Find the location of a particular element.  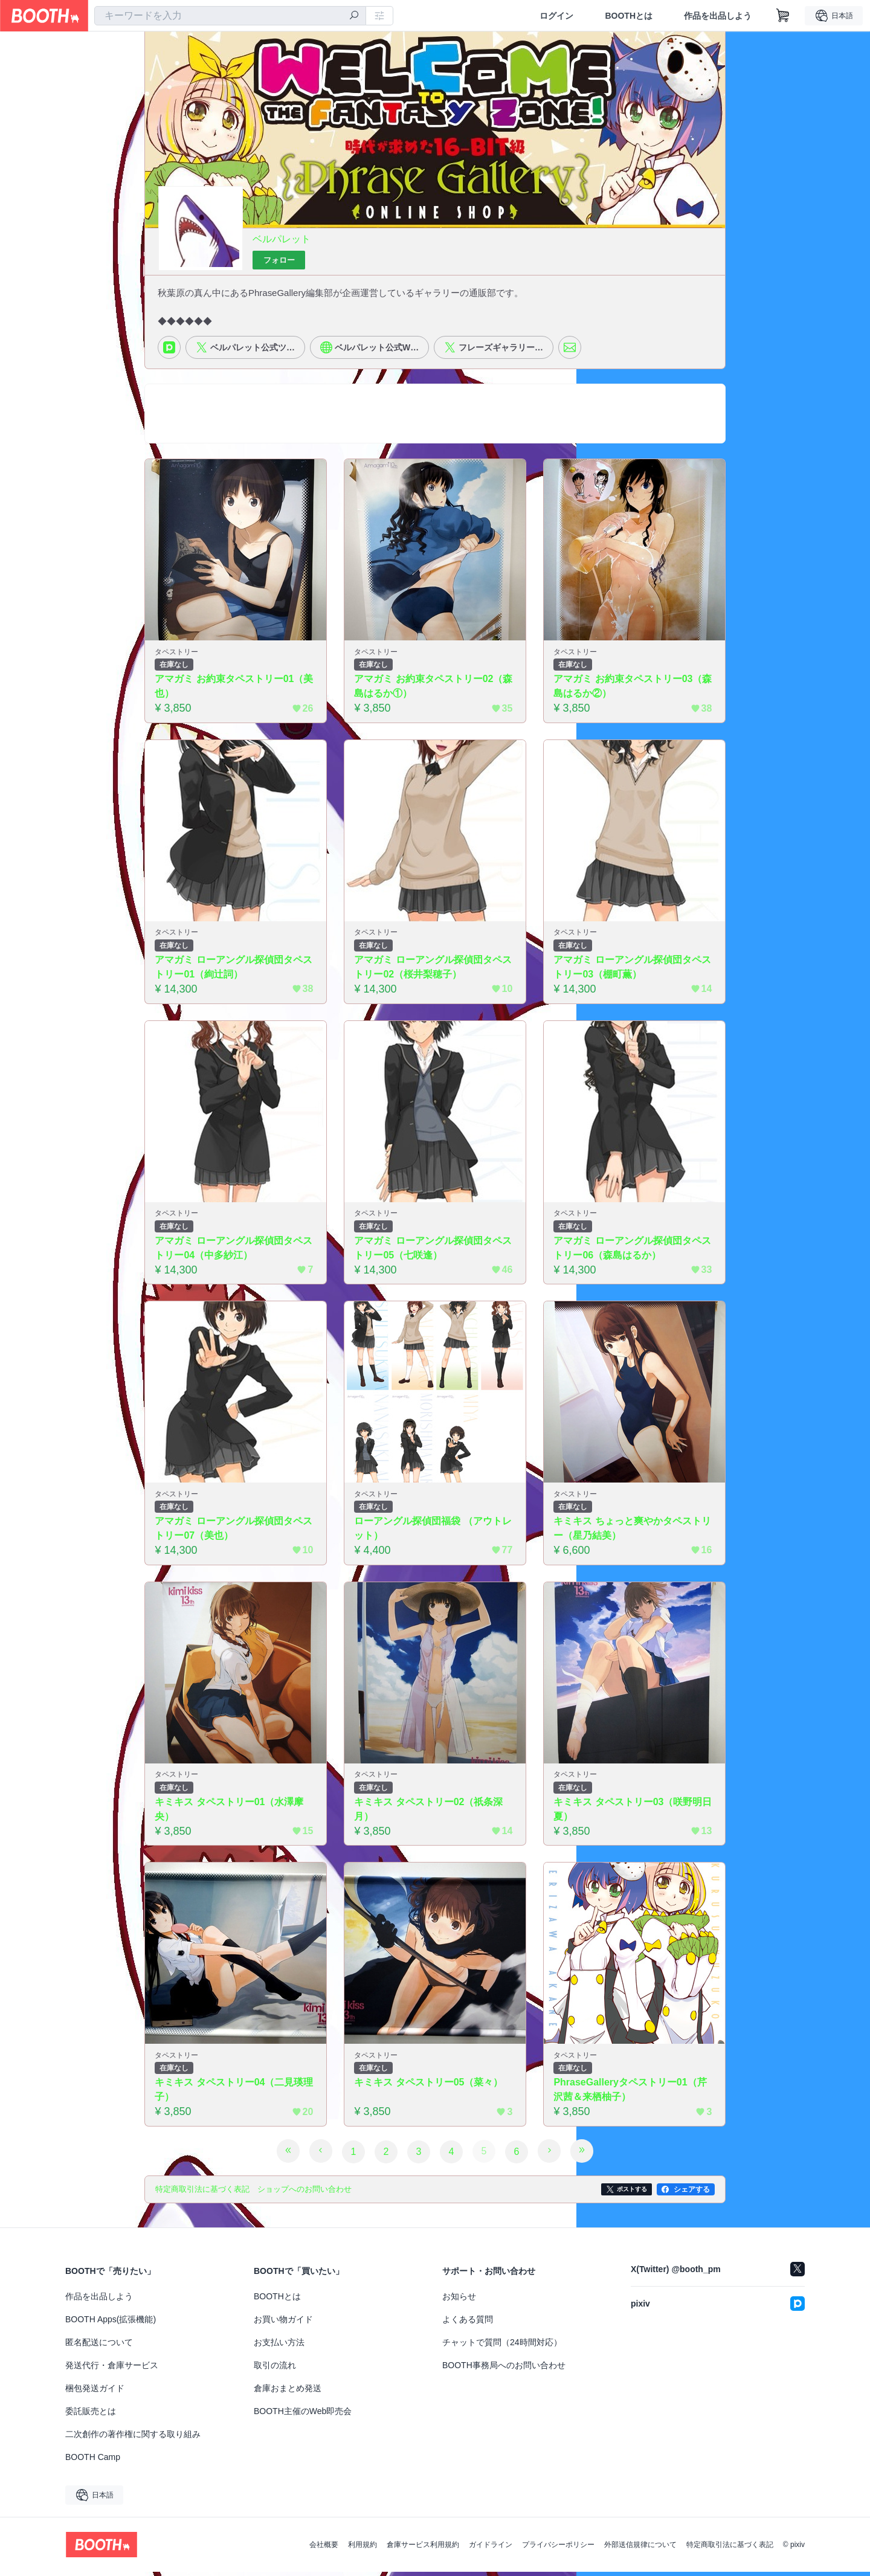

アマガミ ローアングル探偵団タペストリー02（桜井梨穂子） is located at coordinates (433, 970).